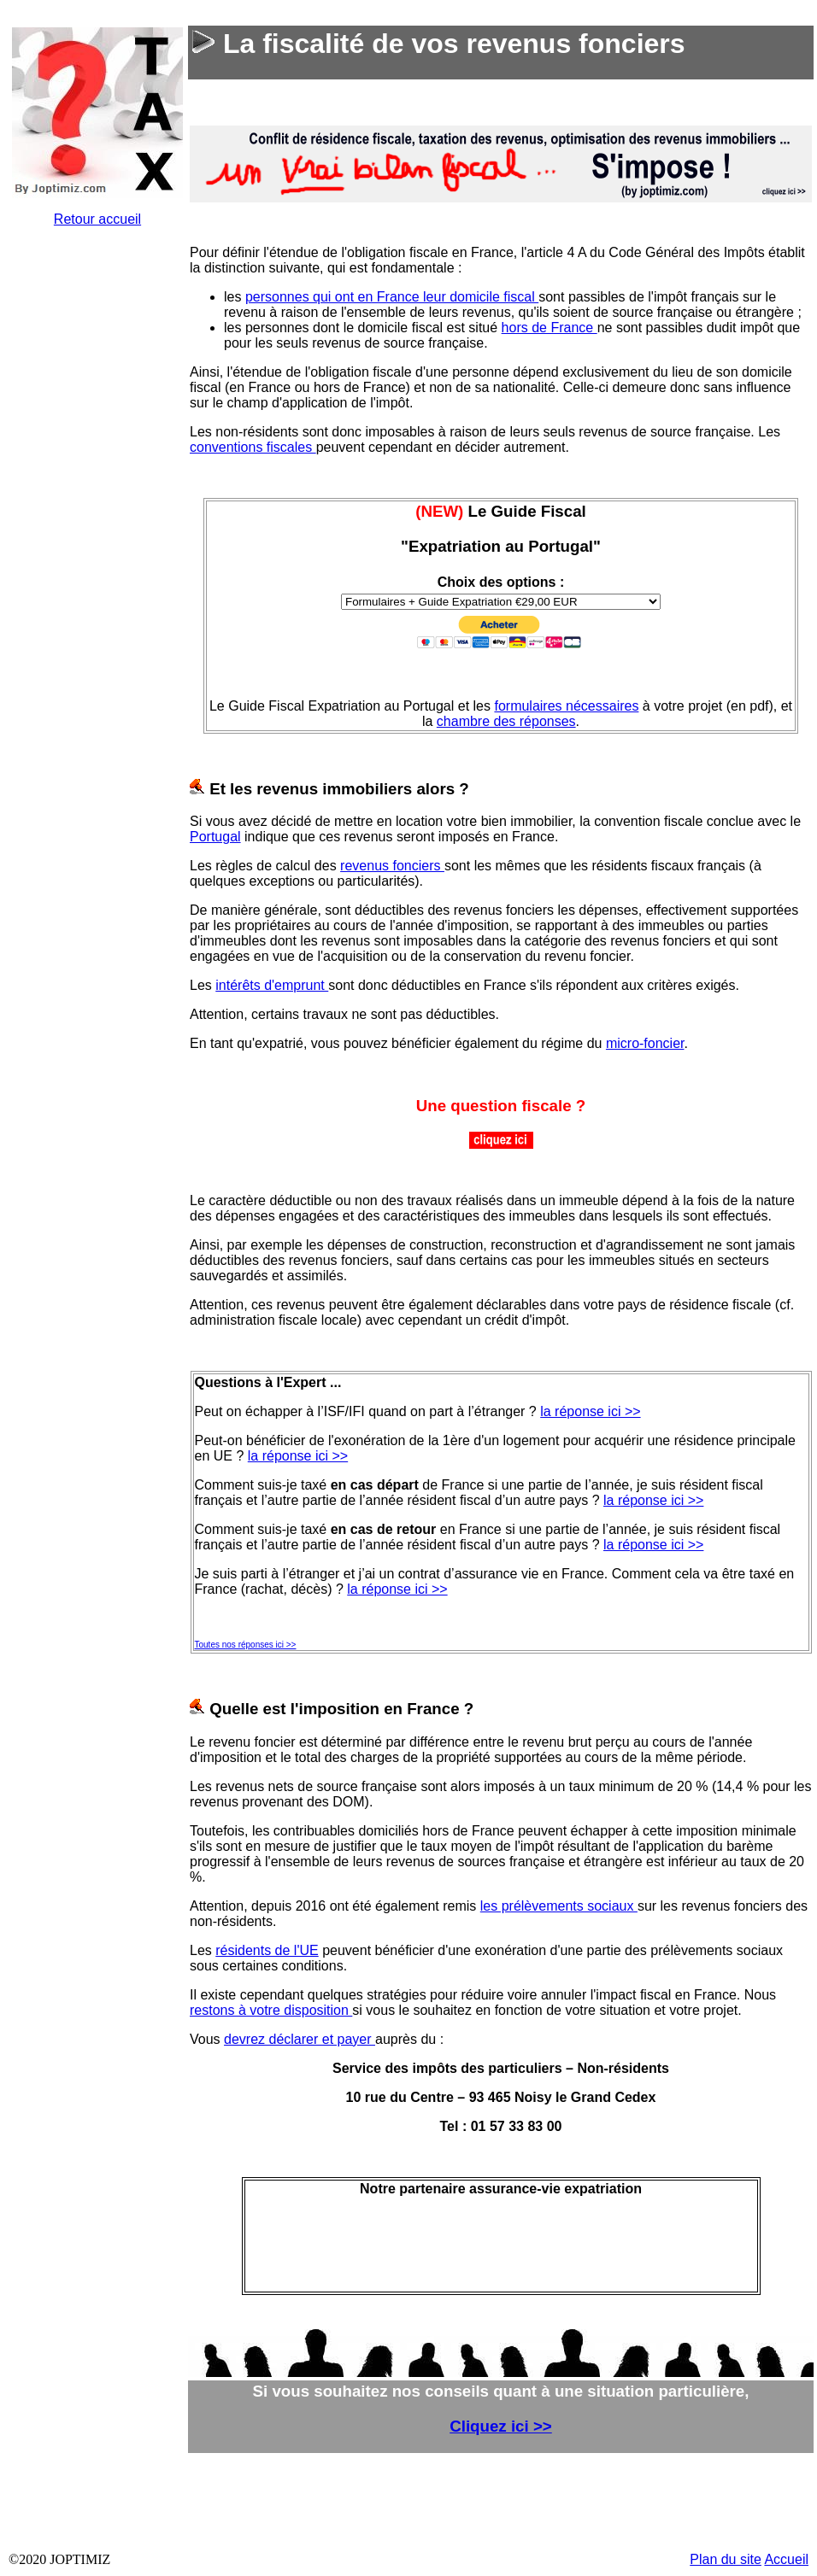  I want to click on résidents de l'UE, so click(266, 1950).